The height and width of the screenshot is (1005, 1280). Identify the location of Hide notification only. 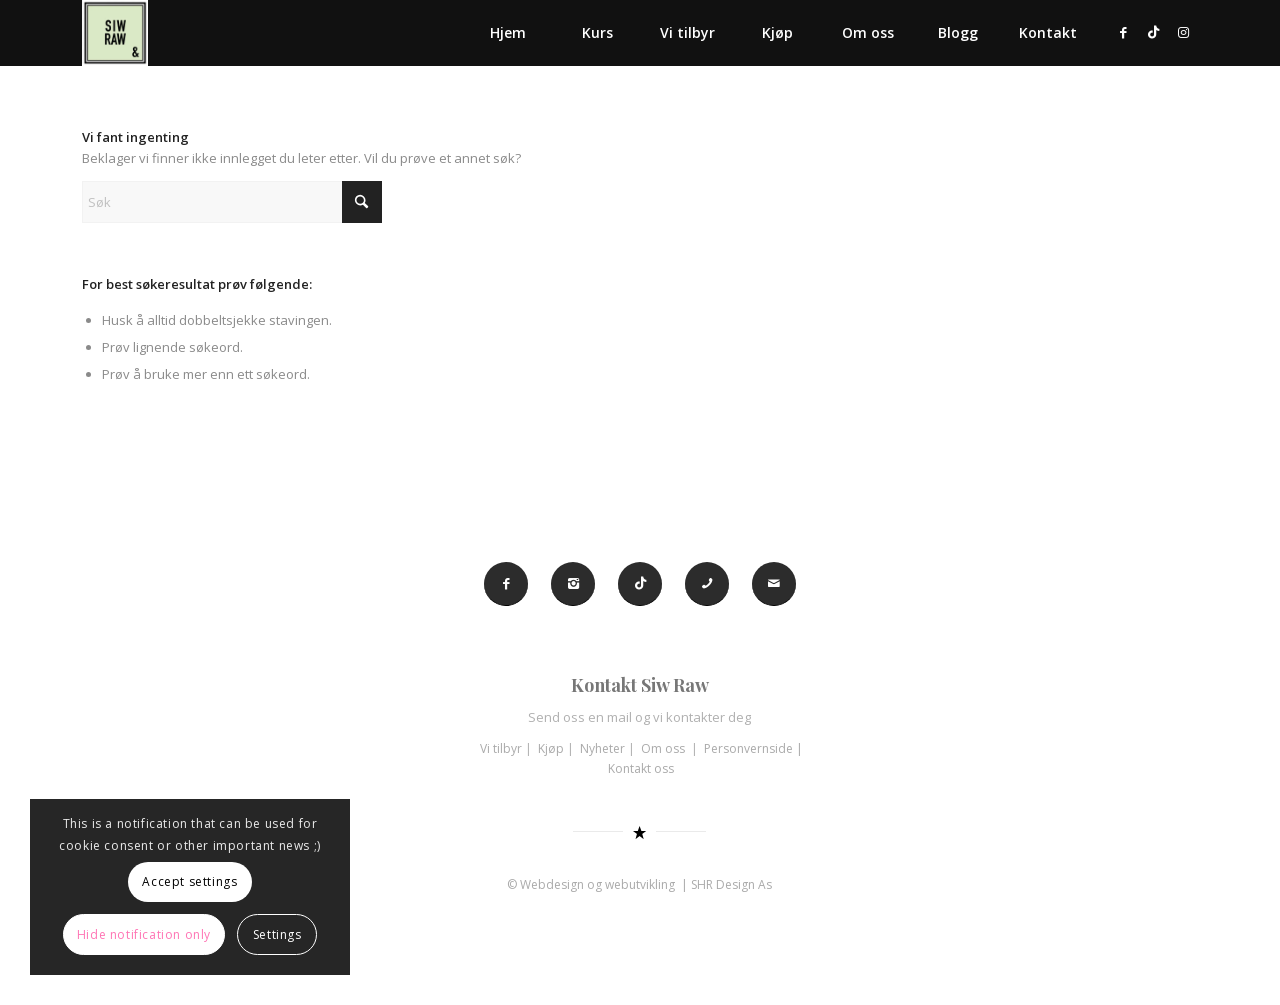
(144, 934).